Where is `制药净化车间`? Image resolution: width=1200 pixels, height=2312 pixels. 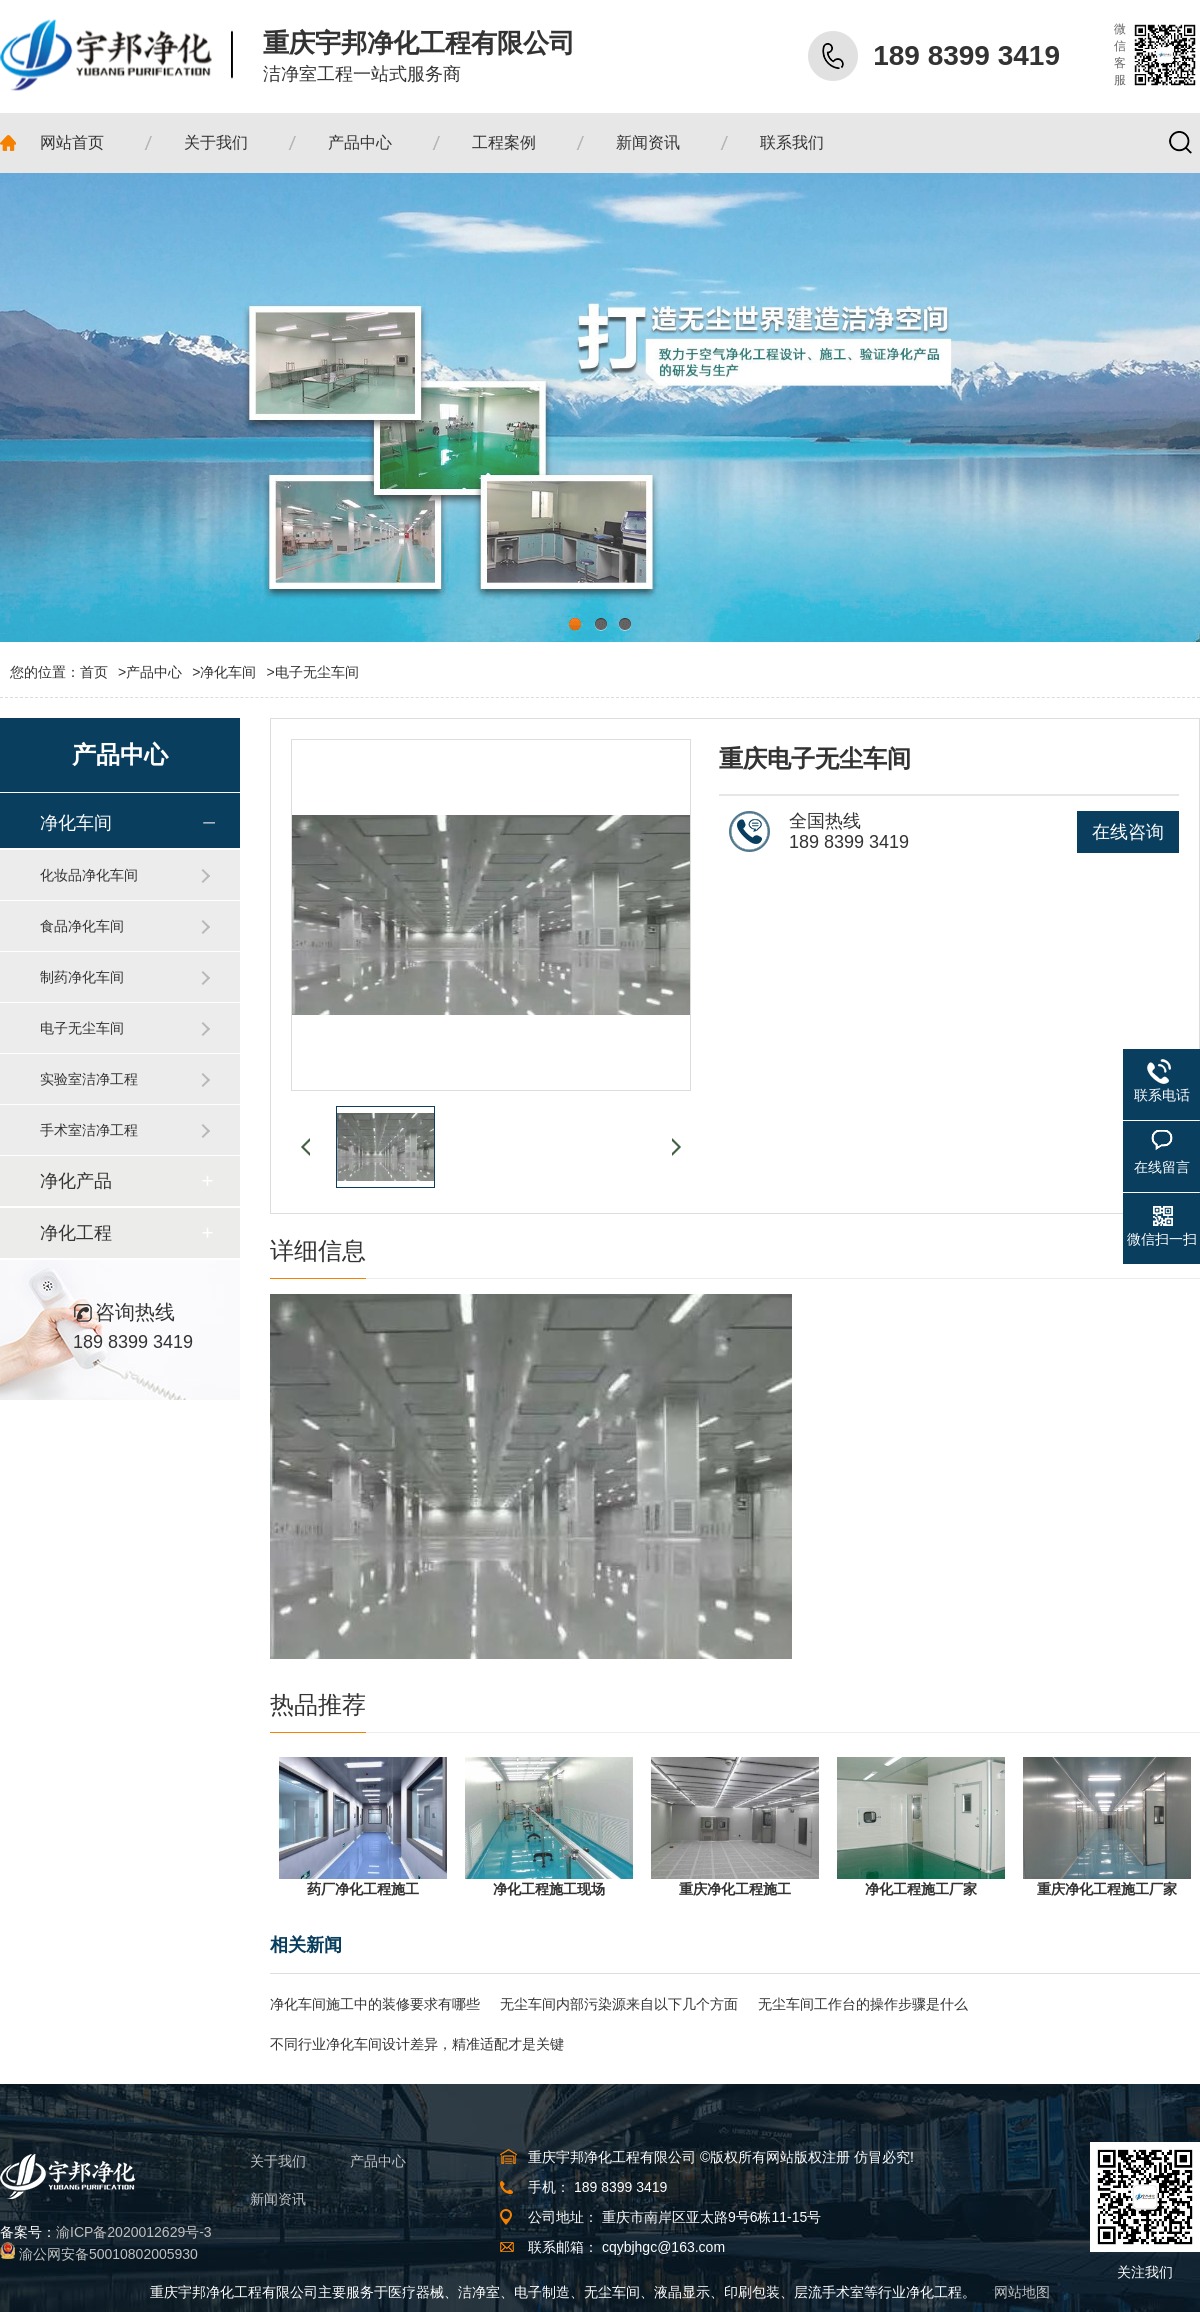 制药净化车间 is located at coordinates (82, 977).